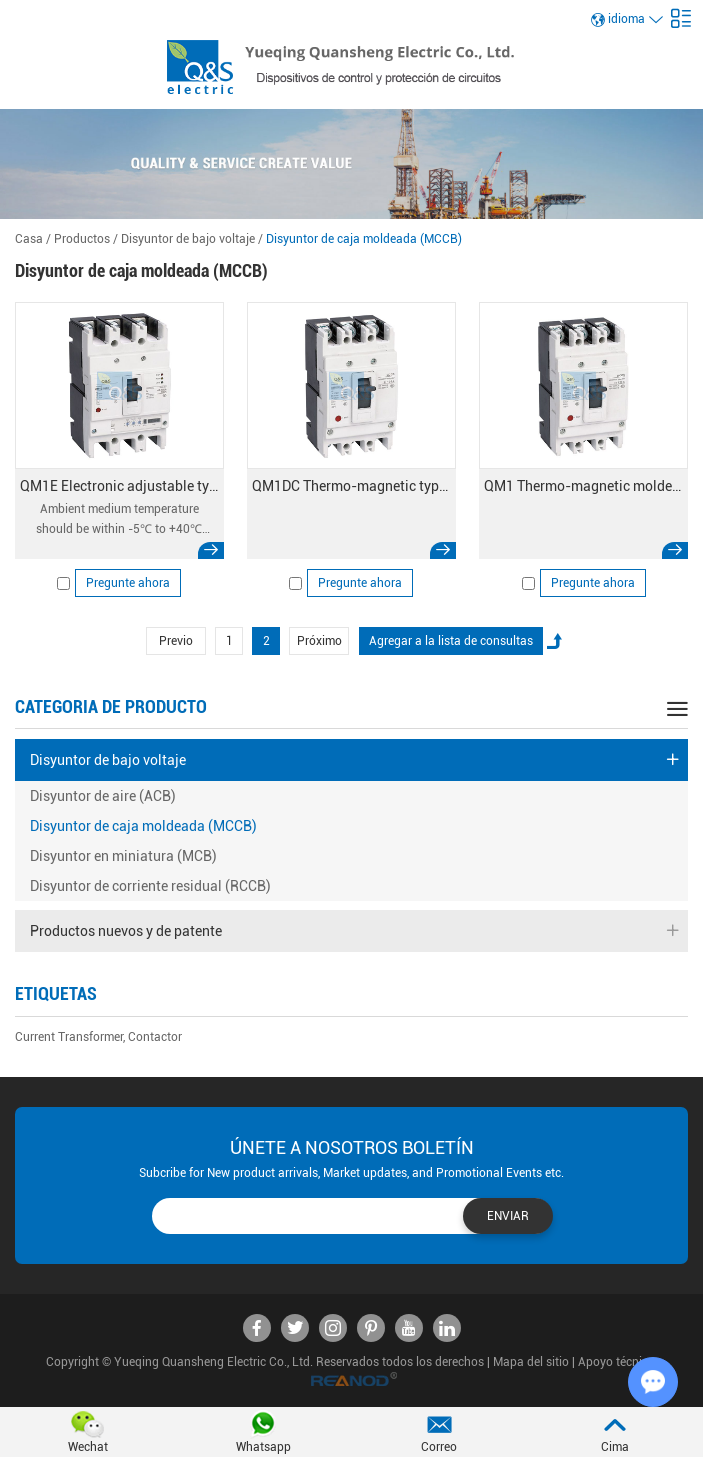  What do you see at coordinates (128, 583) in the screenshot?
I see `Pregunte ahora` at bounding box center [128, 583].